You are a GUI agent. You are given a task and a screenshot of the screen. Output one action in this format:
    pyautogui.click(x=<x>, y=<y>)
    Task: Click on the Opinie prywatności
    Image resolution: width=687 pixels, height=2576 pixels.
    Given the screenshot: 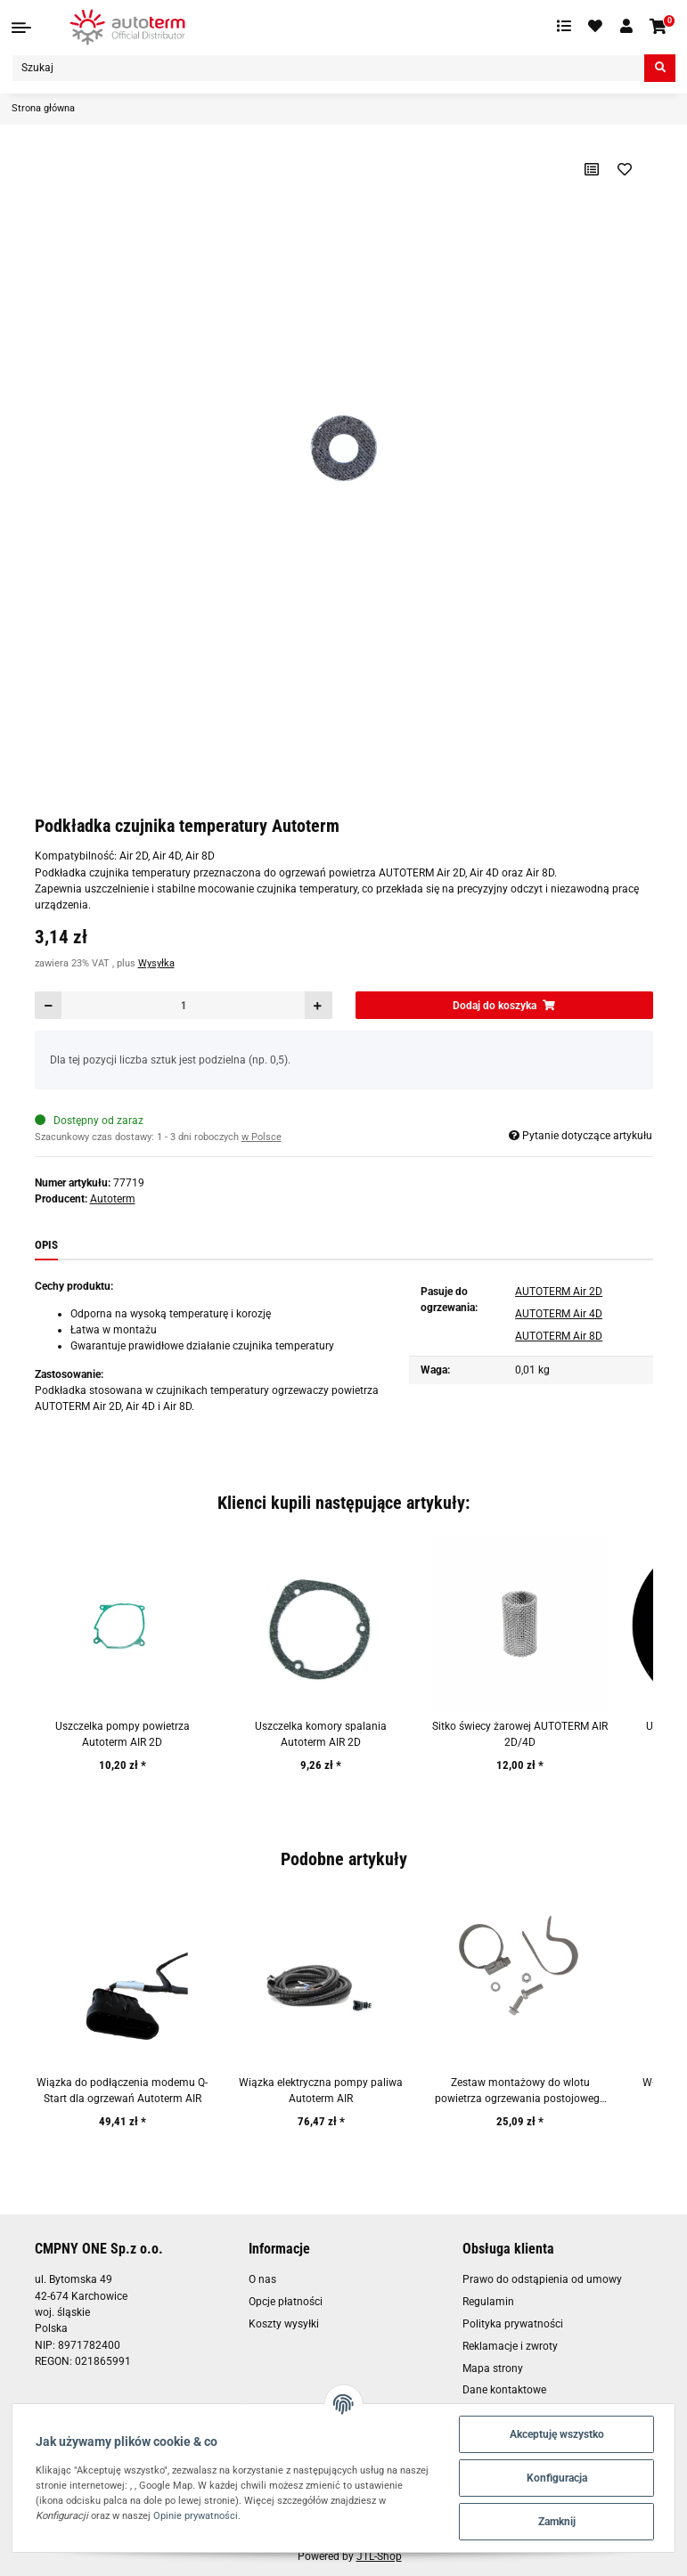 What is the action you would take?
    pyautogui.click(x=195, y=2515)
    